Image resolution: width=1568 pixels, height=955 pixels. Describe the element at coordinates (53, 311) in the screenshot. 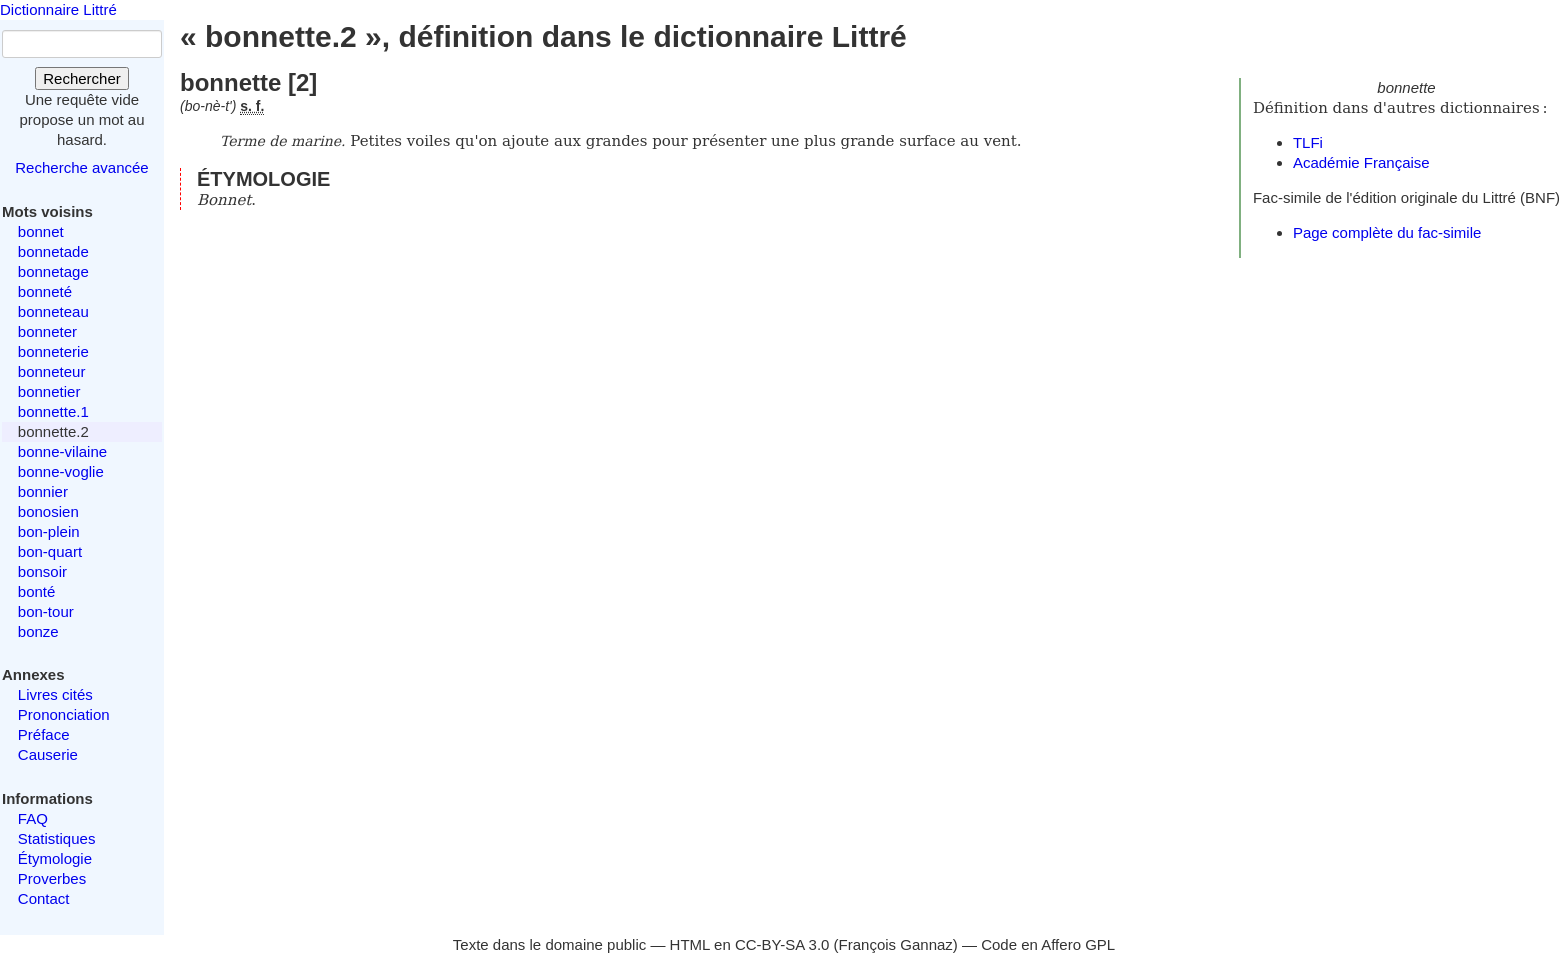

I see `bonneteau` at that location.